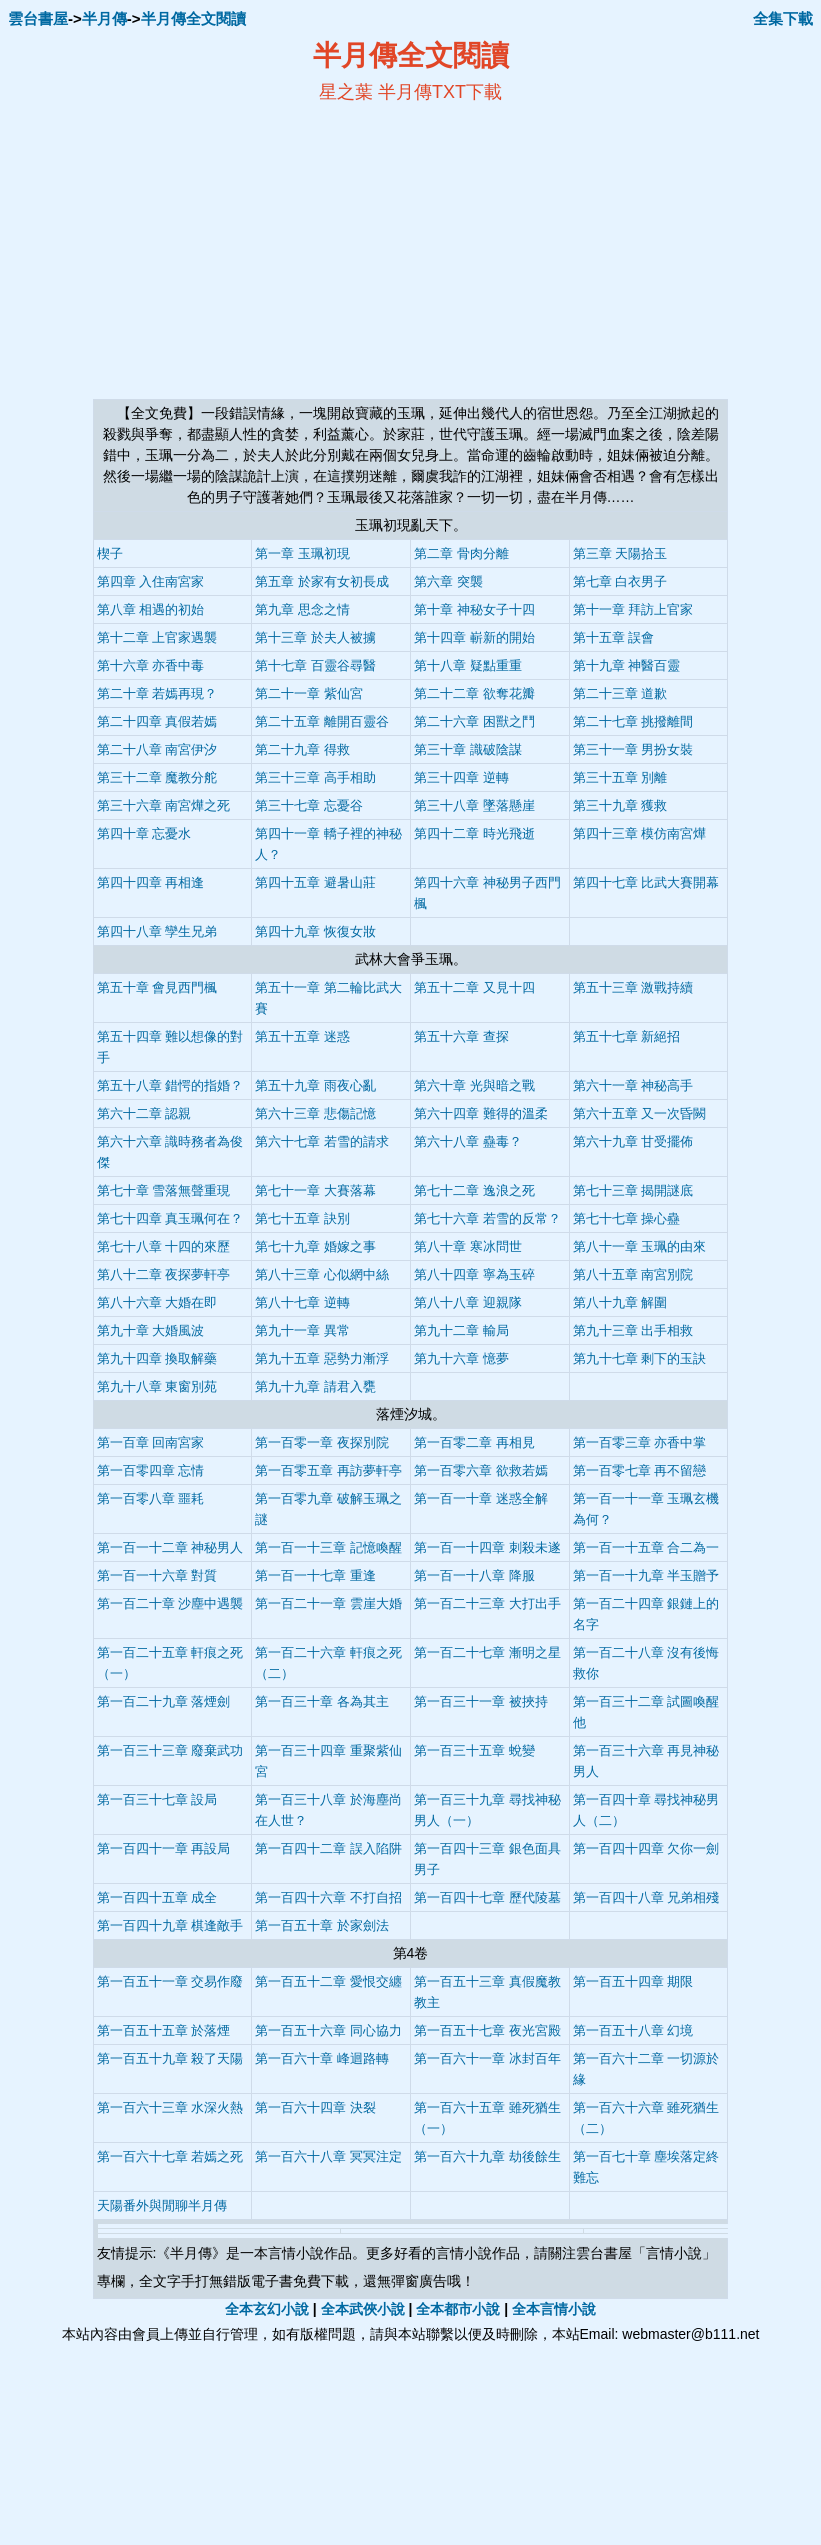 The image size is (821, 2545). Describe the element at coordinates (322, 1925) in the screenshot. I see `第一百五十章 於家劍法` at that location.